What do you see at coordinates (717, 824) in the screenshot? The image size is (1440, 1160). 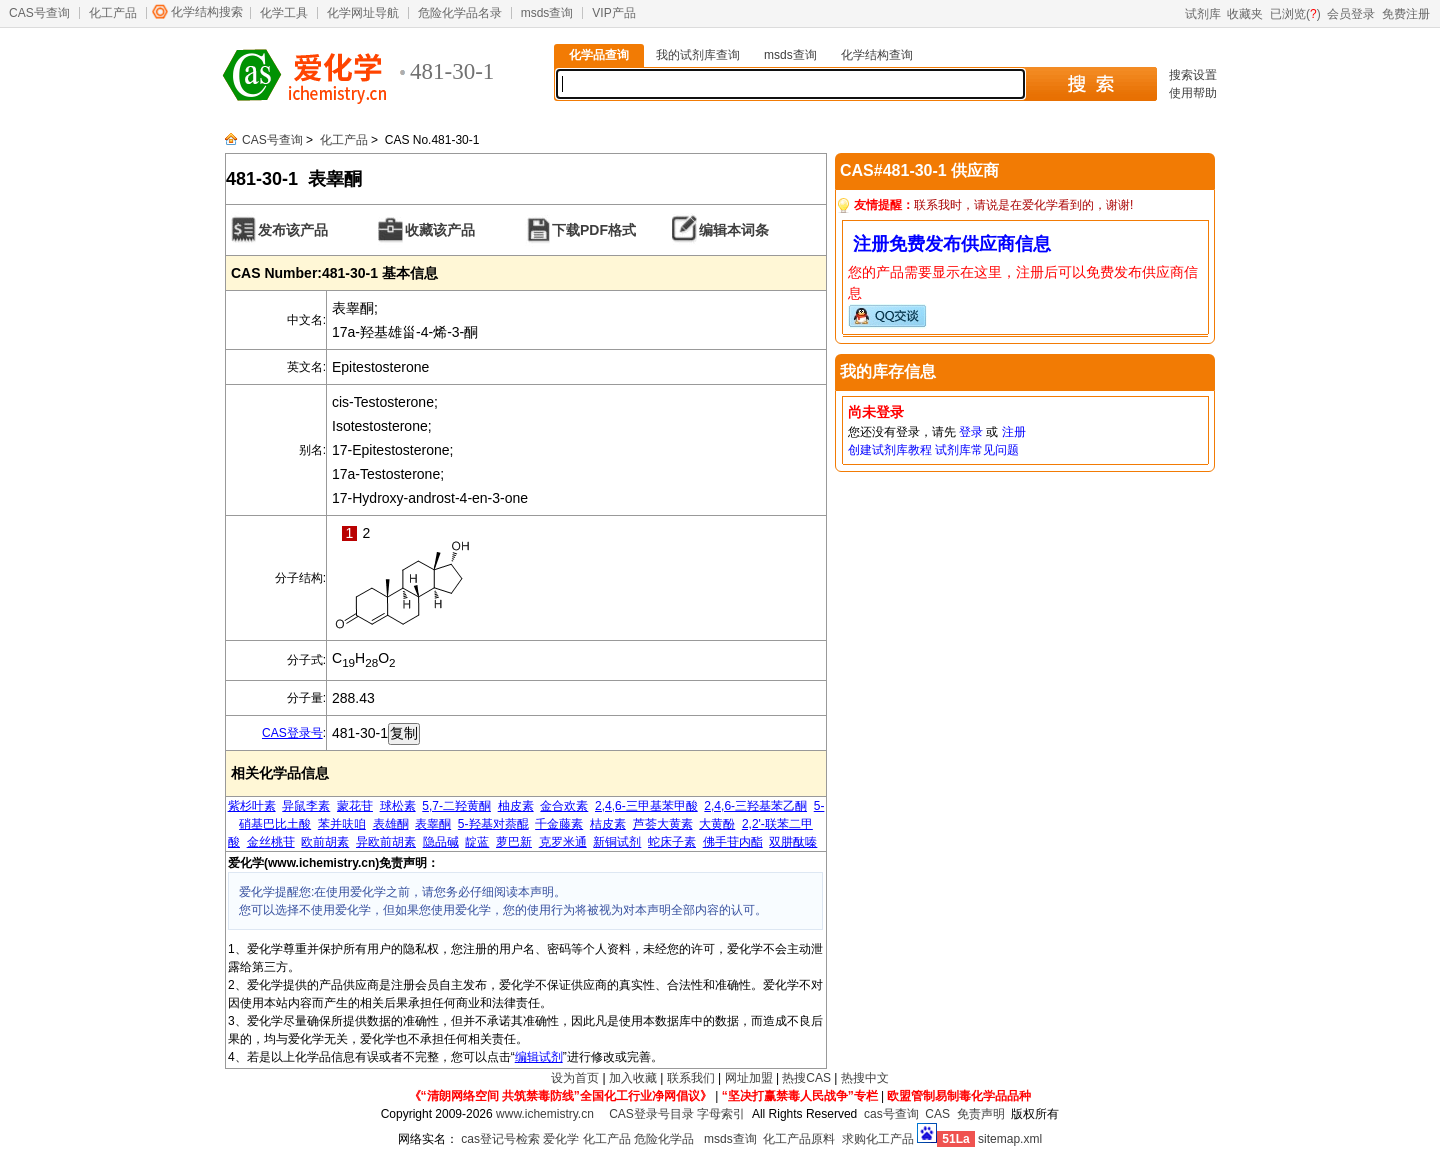 I see `大黄酚` at bounding box center [717, 824].